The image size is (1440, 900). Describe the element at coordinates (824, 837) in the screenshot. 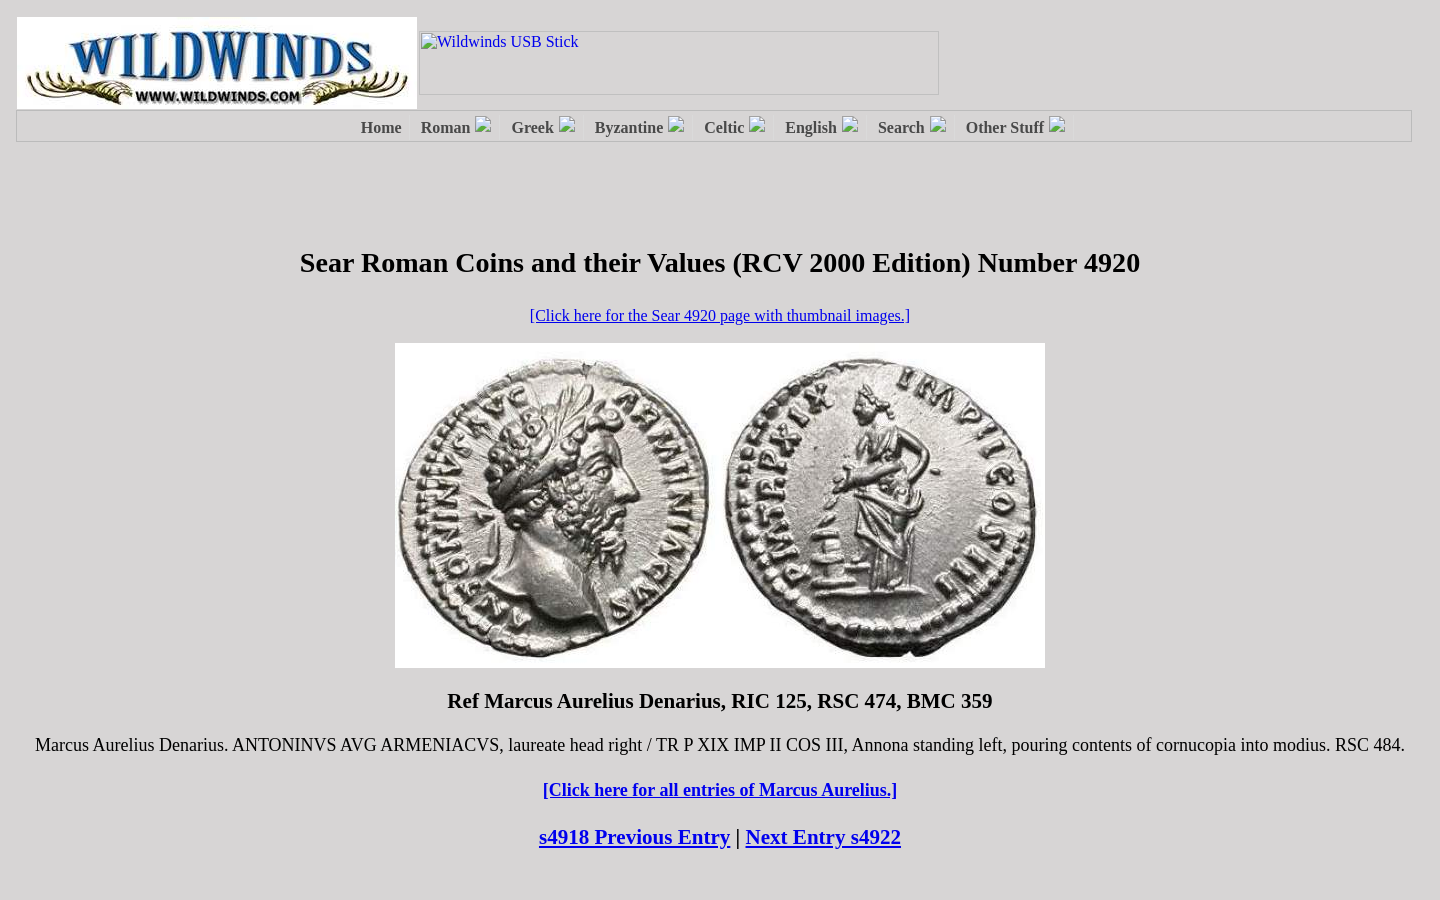

I see `Next Entry s4922` at that location.